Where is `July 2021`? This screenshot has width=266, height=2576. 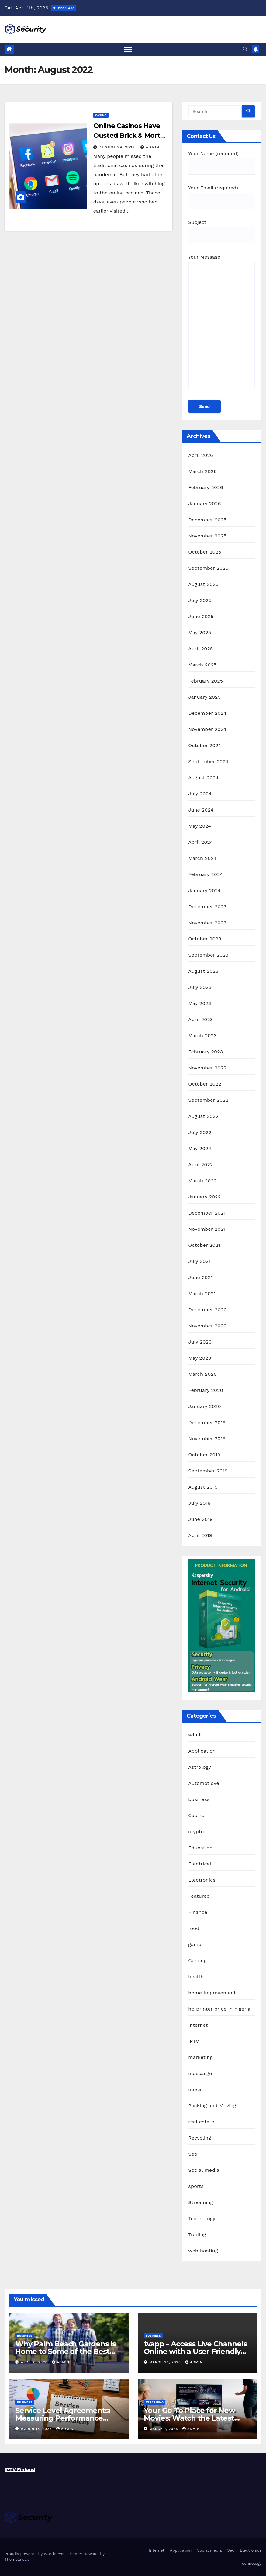 July 2021 is located at coordinates (199, 1261).